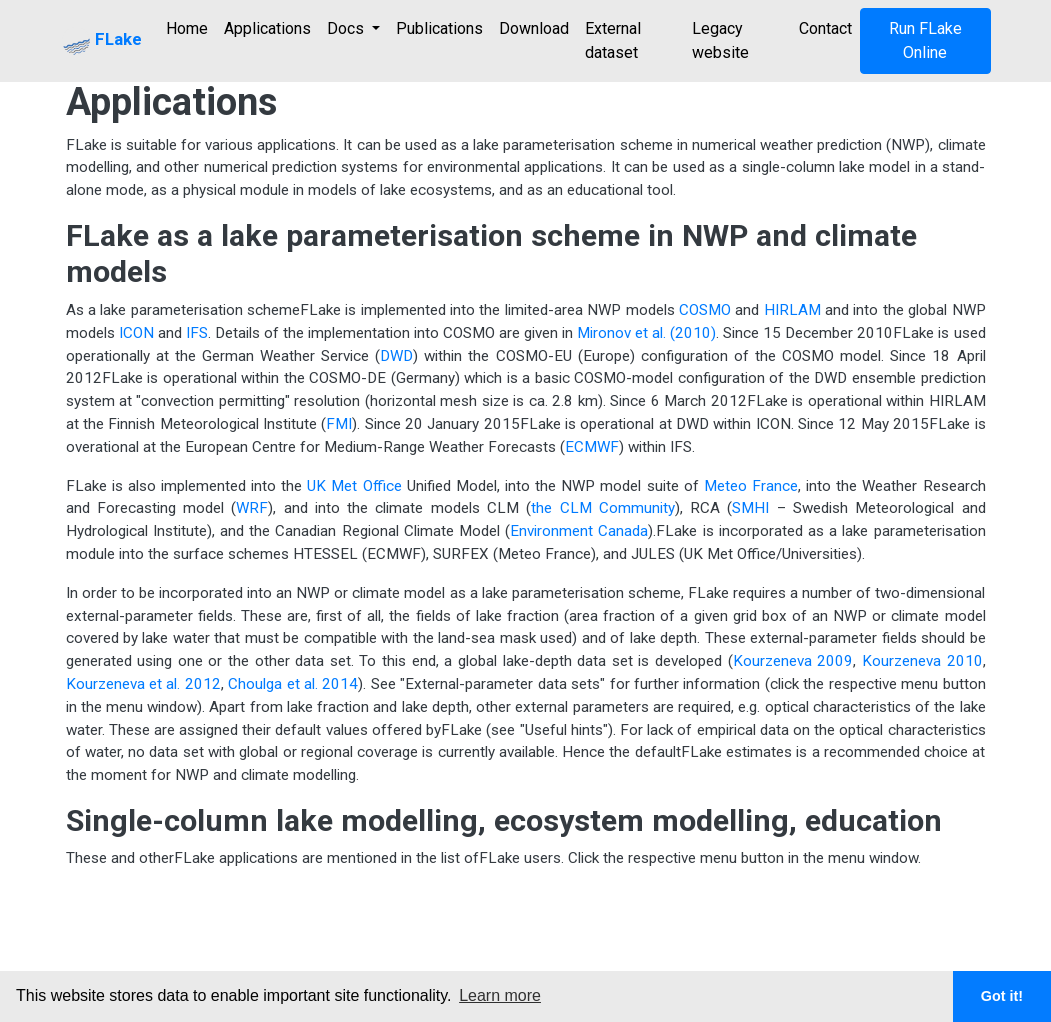 This screenshot has width=1051, height=1022. I want to click on UK Met Office, so click(354, 486).